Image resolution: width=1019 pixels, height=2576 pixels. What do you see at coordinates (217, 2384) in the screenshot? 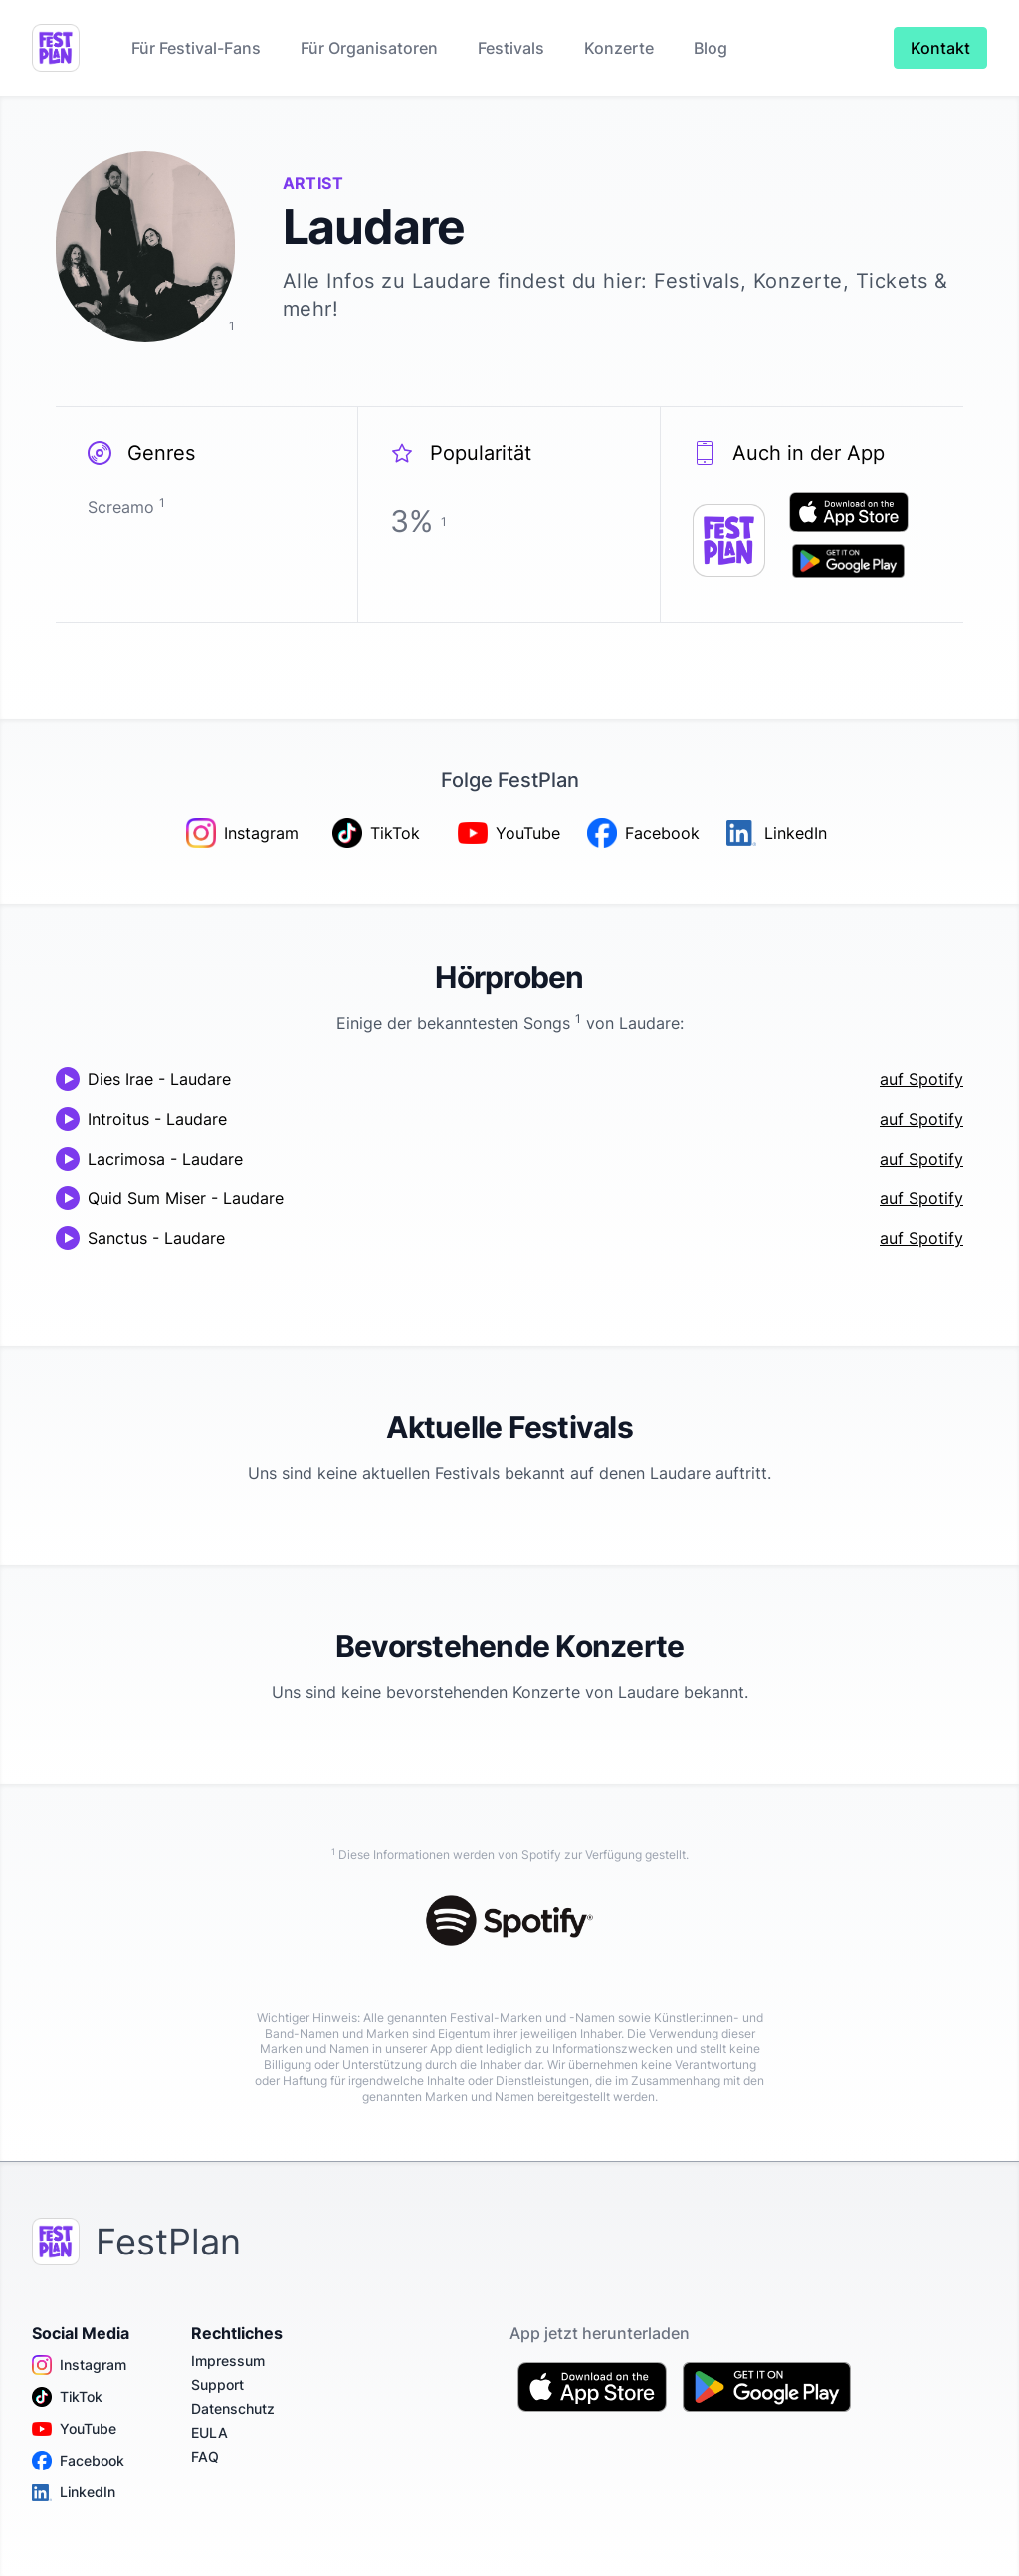
I see `Support` at bounding box center [217, 2384].